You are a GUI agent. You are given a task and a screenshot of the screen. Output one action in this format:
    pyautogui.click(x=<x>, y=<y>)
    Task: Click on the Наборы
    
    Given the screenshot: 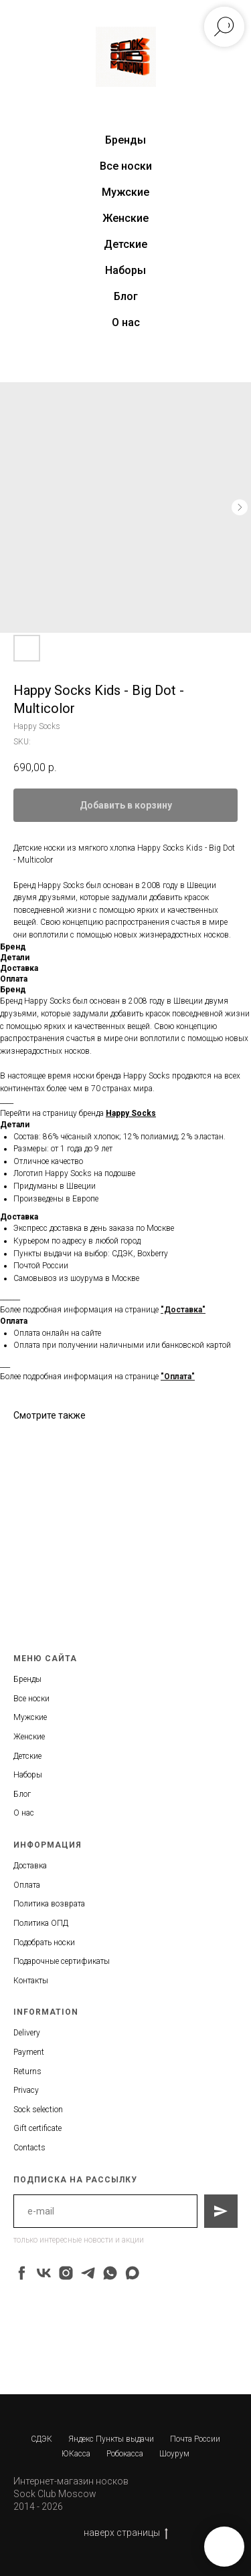 What is the action you would take?
    pyautogui.click(x=125, y=270)
    